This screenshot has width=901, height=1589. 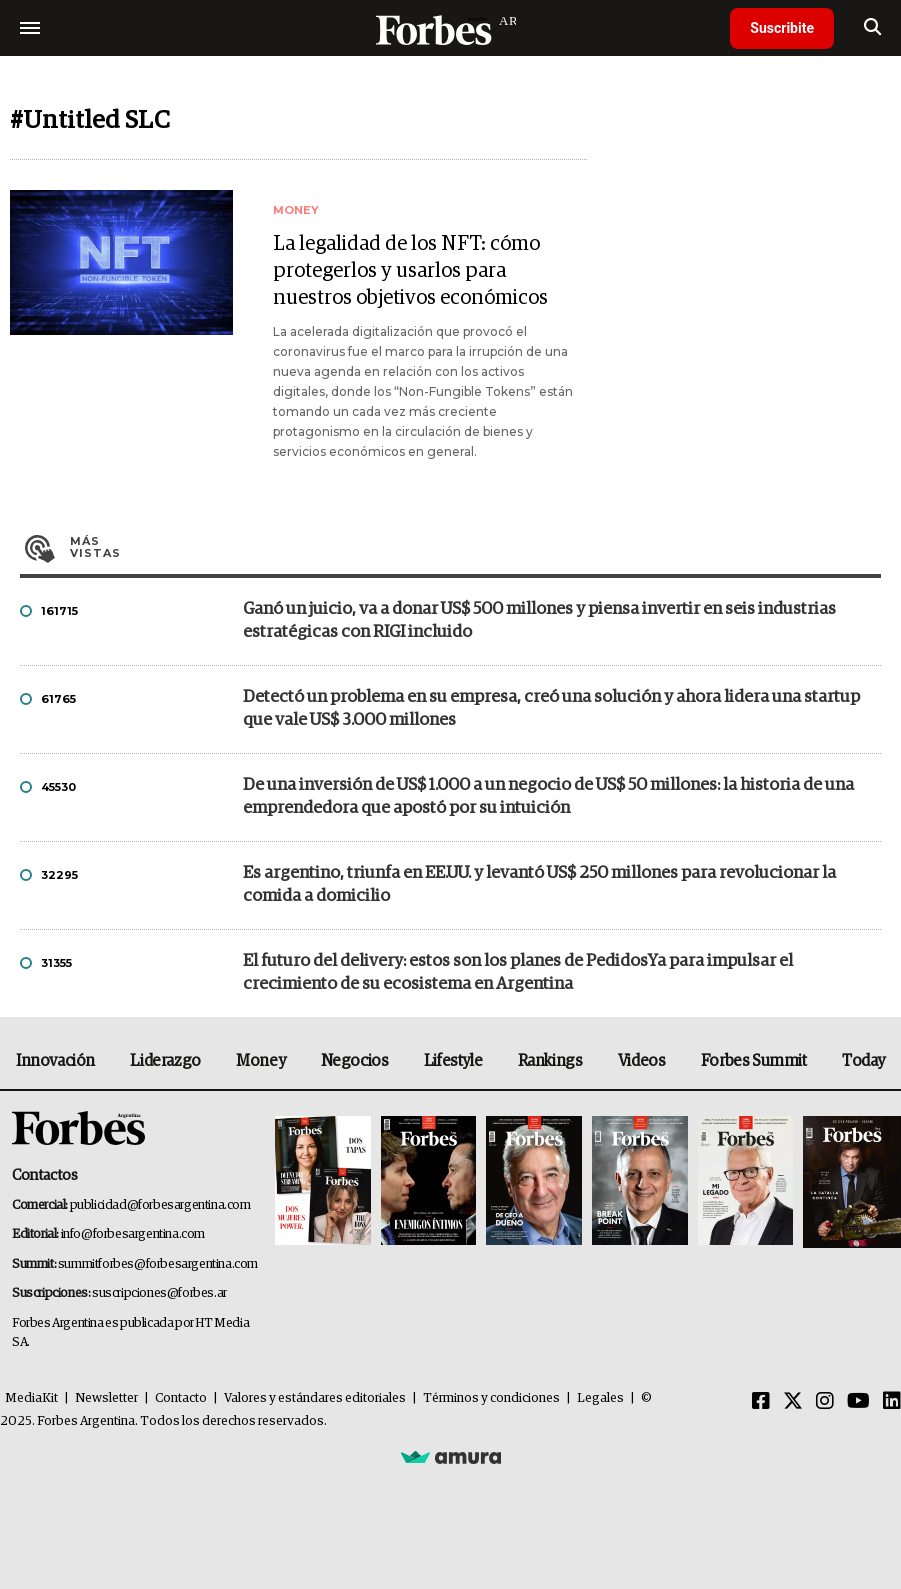 What do you see at coordinates (453, 1061) in the screenshot?
I see `Lifestyle` at bounding box center [453, 1061].